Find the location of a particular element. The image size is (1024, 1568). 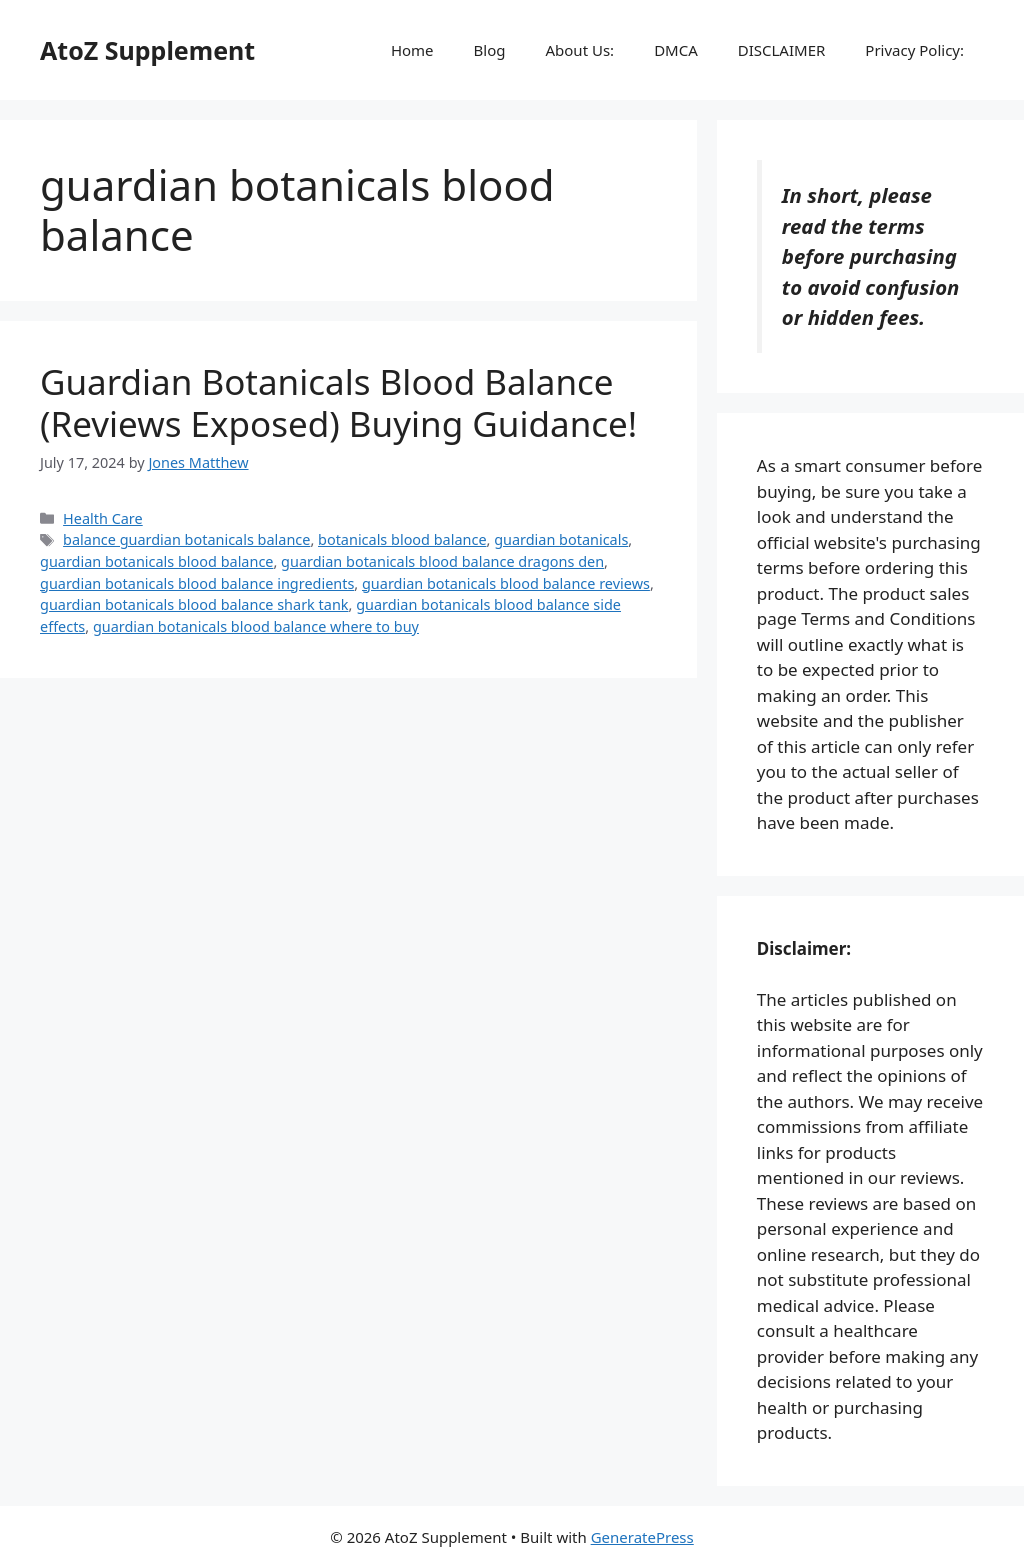

Health Care is located at coordinates (103, 518).